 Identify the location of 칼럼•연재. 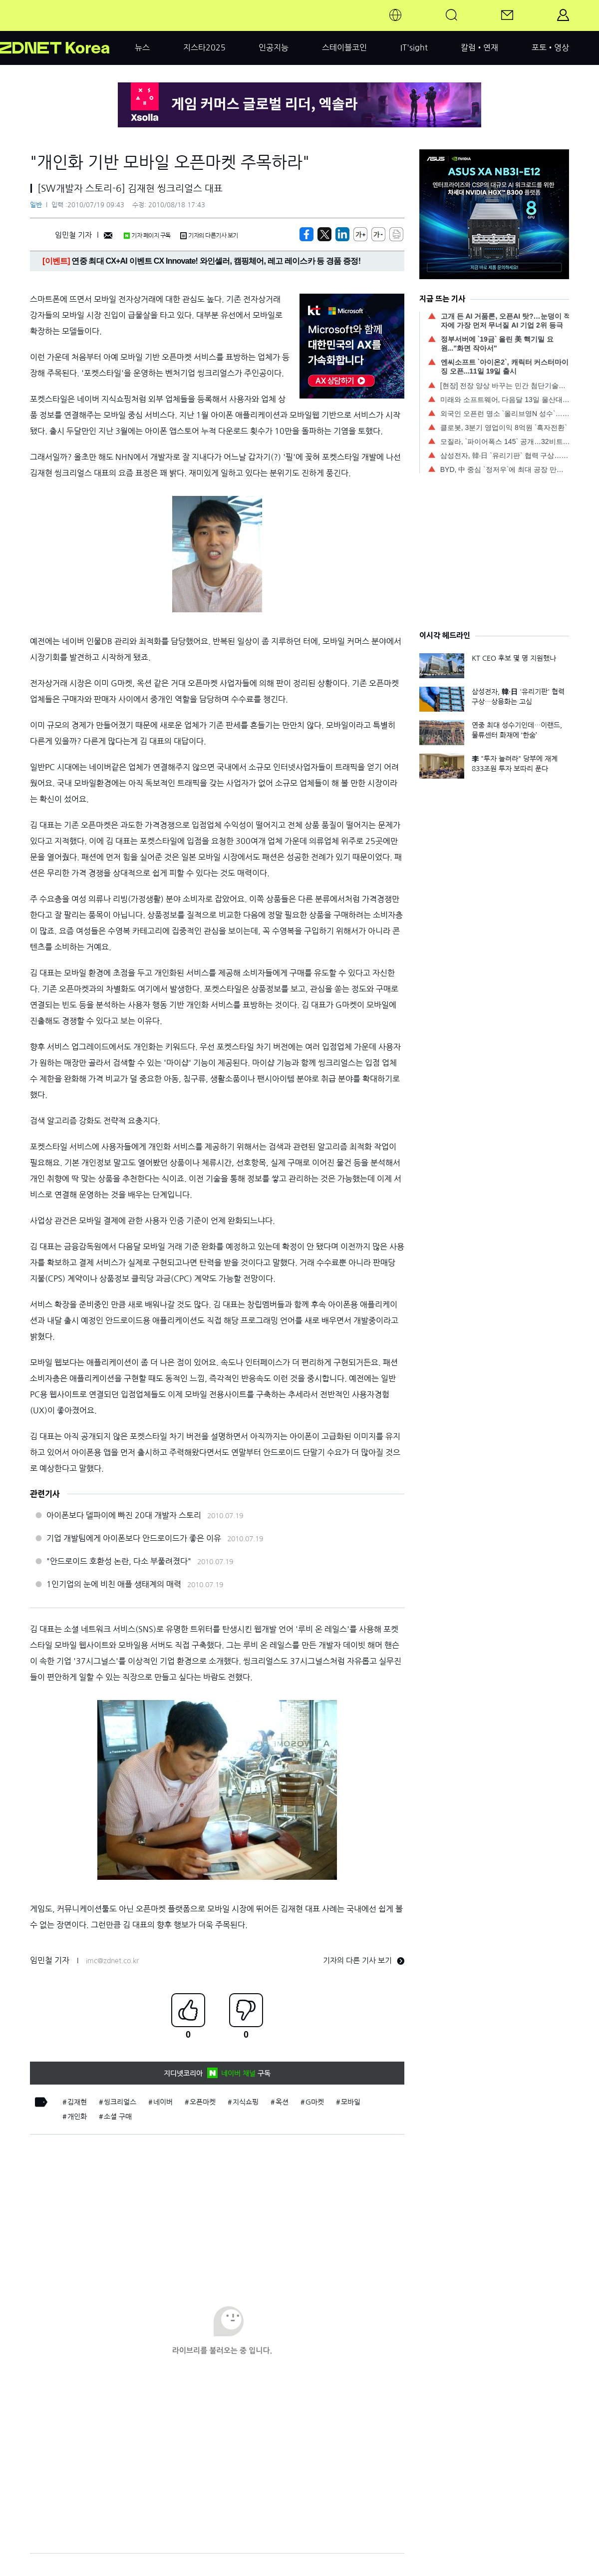
(479, 47).